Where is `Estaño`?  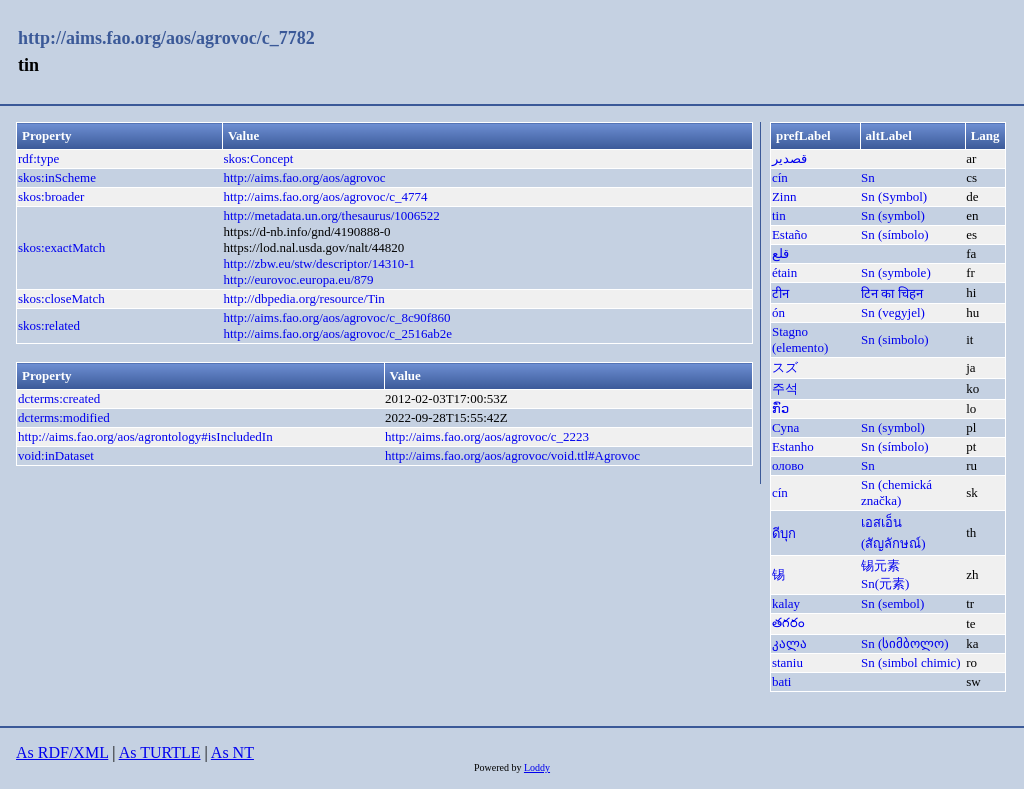
Estaño is located at coordinates (789, 234).